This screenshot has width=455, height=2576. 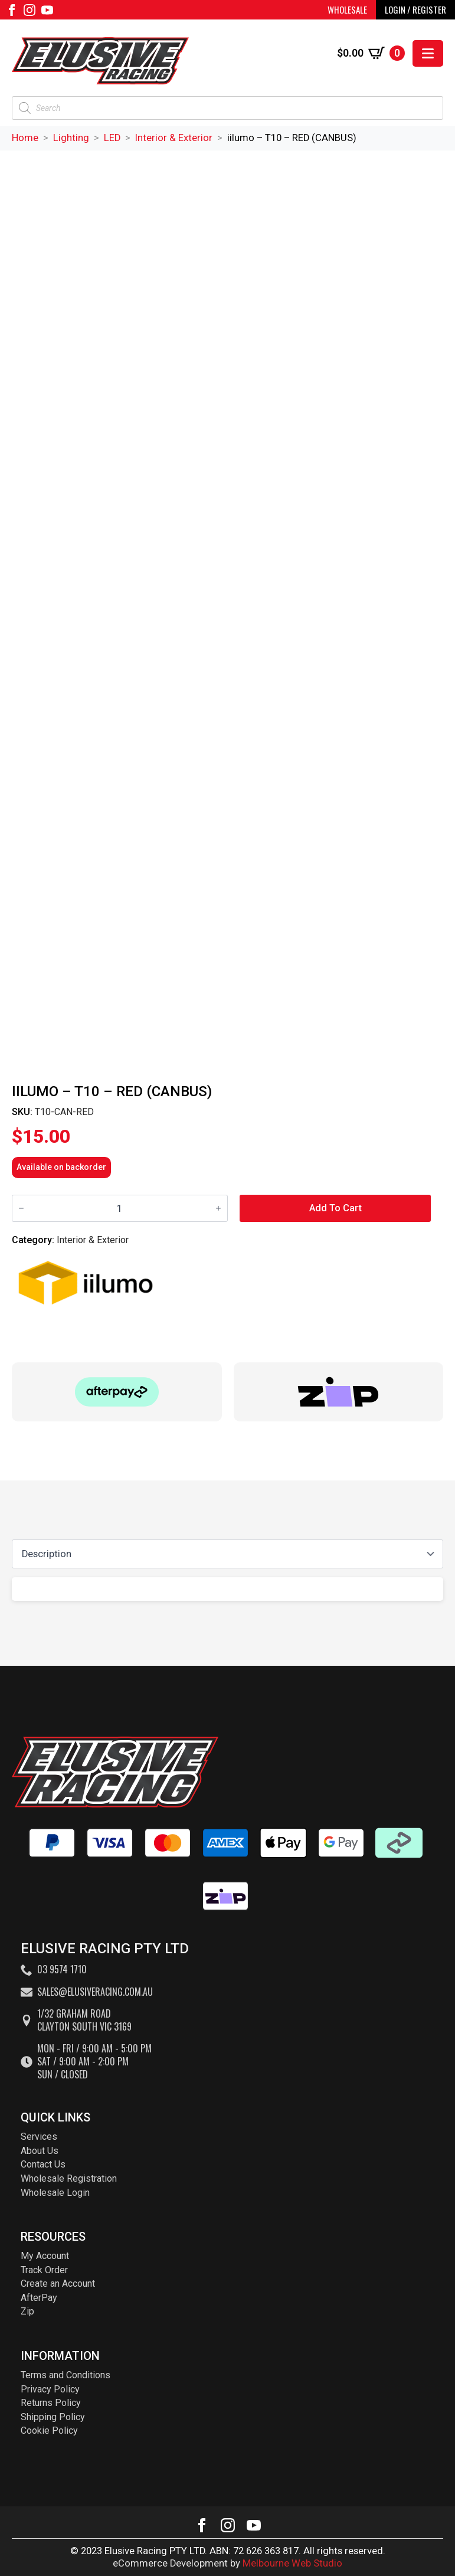 What do you see at coordinates (39, 2297) in the screenshot?
I see `AfterPay` at bounding box center [39, 2297].